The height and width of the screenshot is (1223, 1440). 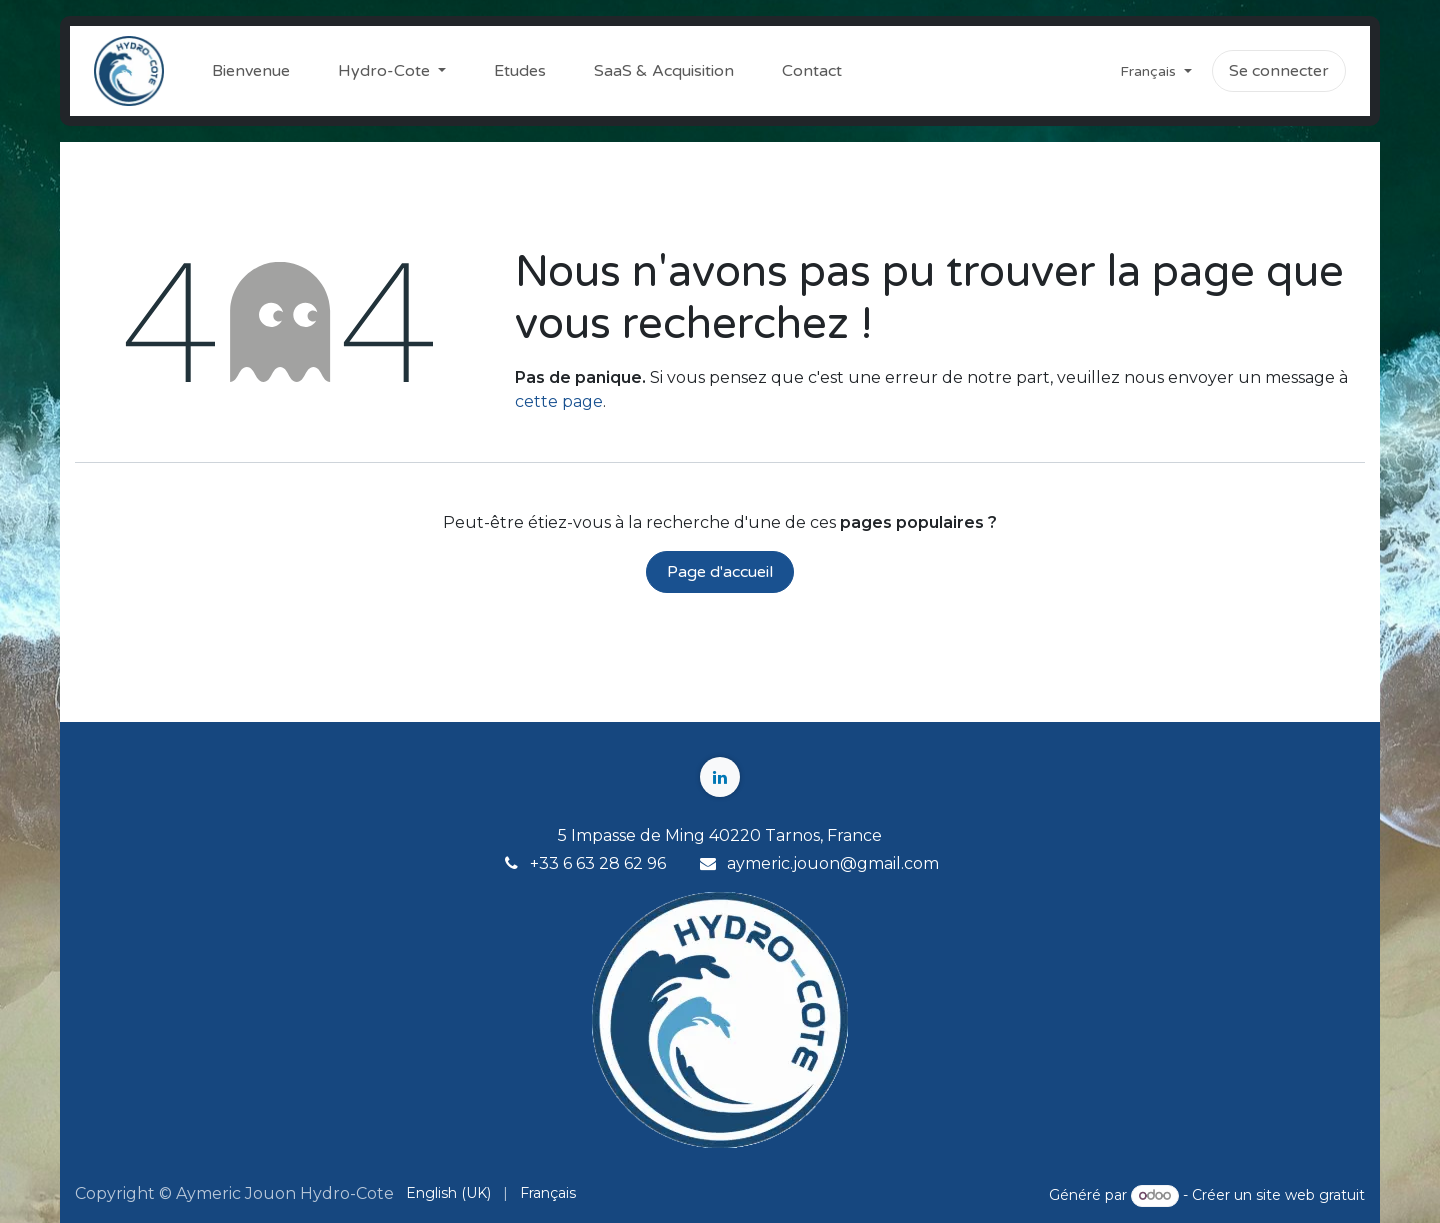 What do you see at coordinates (559, 401) in the screenshot?
I see `cette page` at bounding box center [559, 401].